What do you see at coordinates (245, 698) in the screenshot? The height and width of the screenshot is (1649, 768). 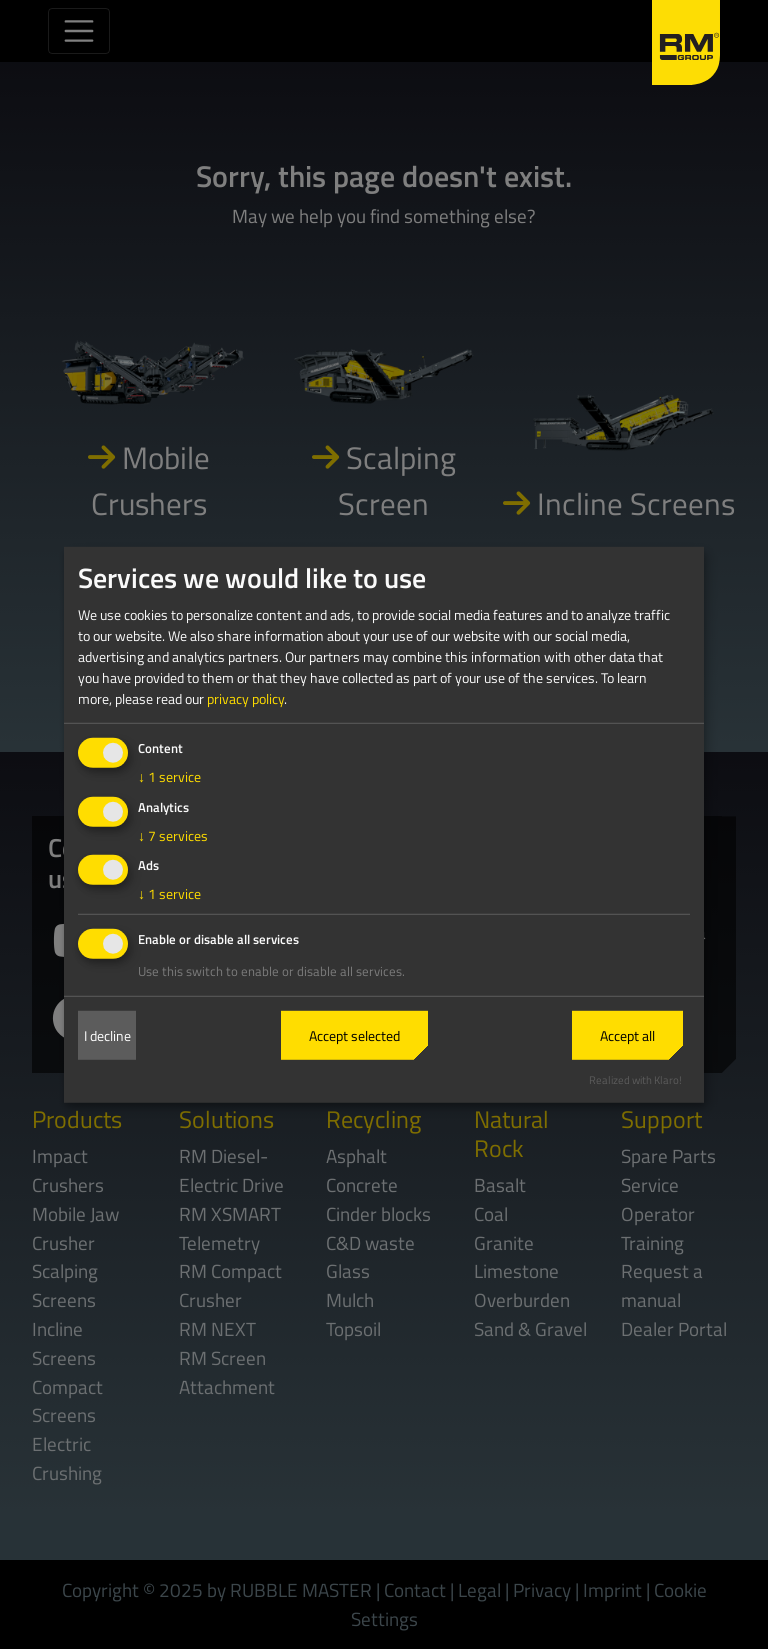 I see `privacy policy` at bounding box center [245, 698].